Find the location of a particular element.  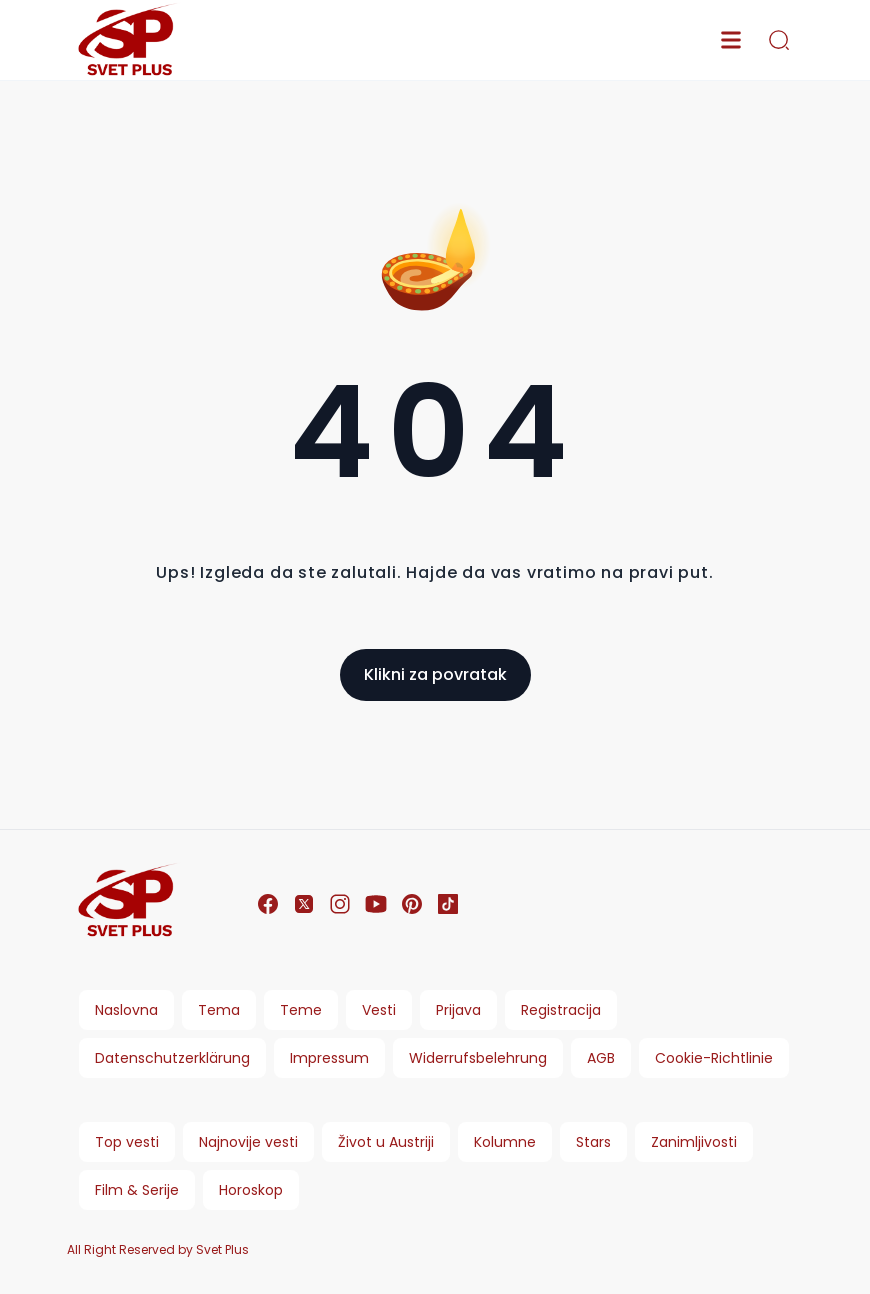

Datenschutzerklärung is located at coordinates (172, 1058).